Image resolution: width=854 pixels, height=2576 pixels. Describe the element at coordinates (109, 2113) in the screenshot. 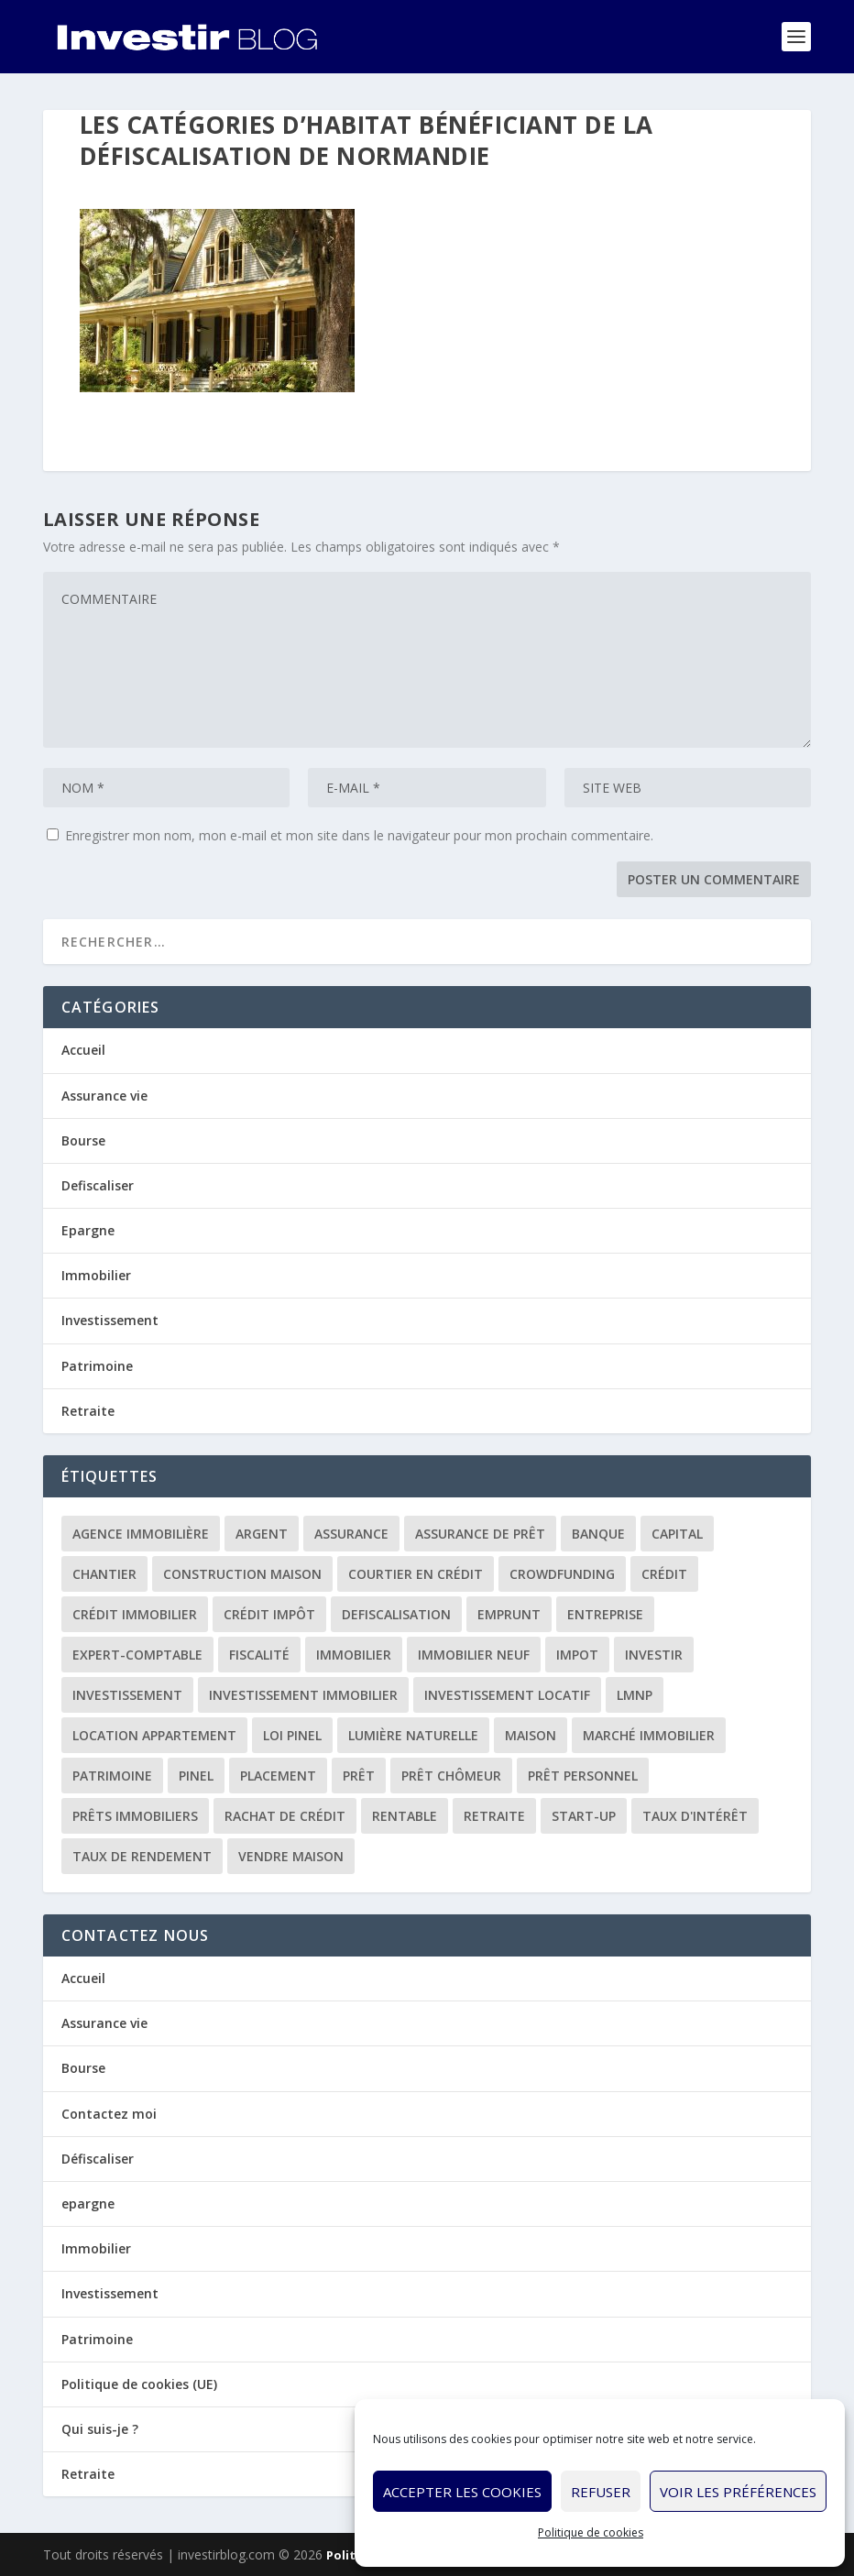

I see `Contactez moi` at that location.